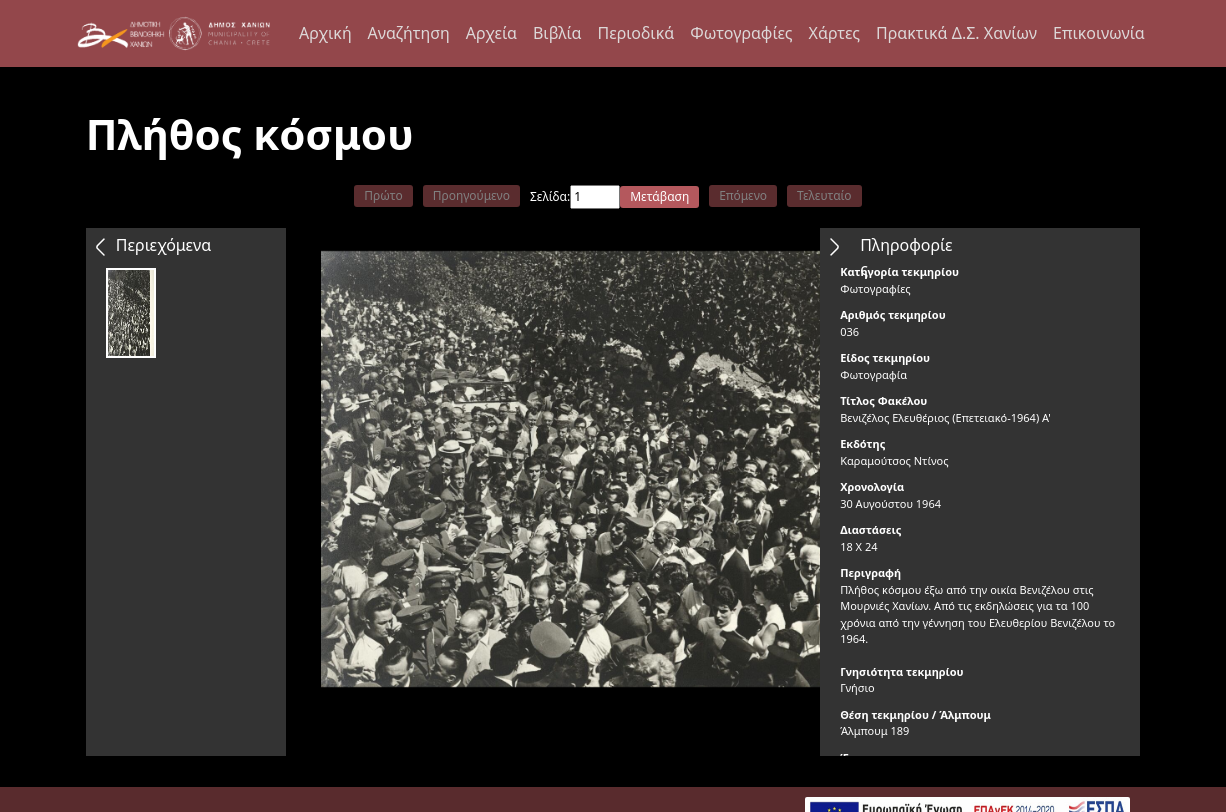  Describe the element at coordinates (956, 33) in the screenshot. I see `Πρακτικά Δ.Σ. Χανίων` at that location.